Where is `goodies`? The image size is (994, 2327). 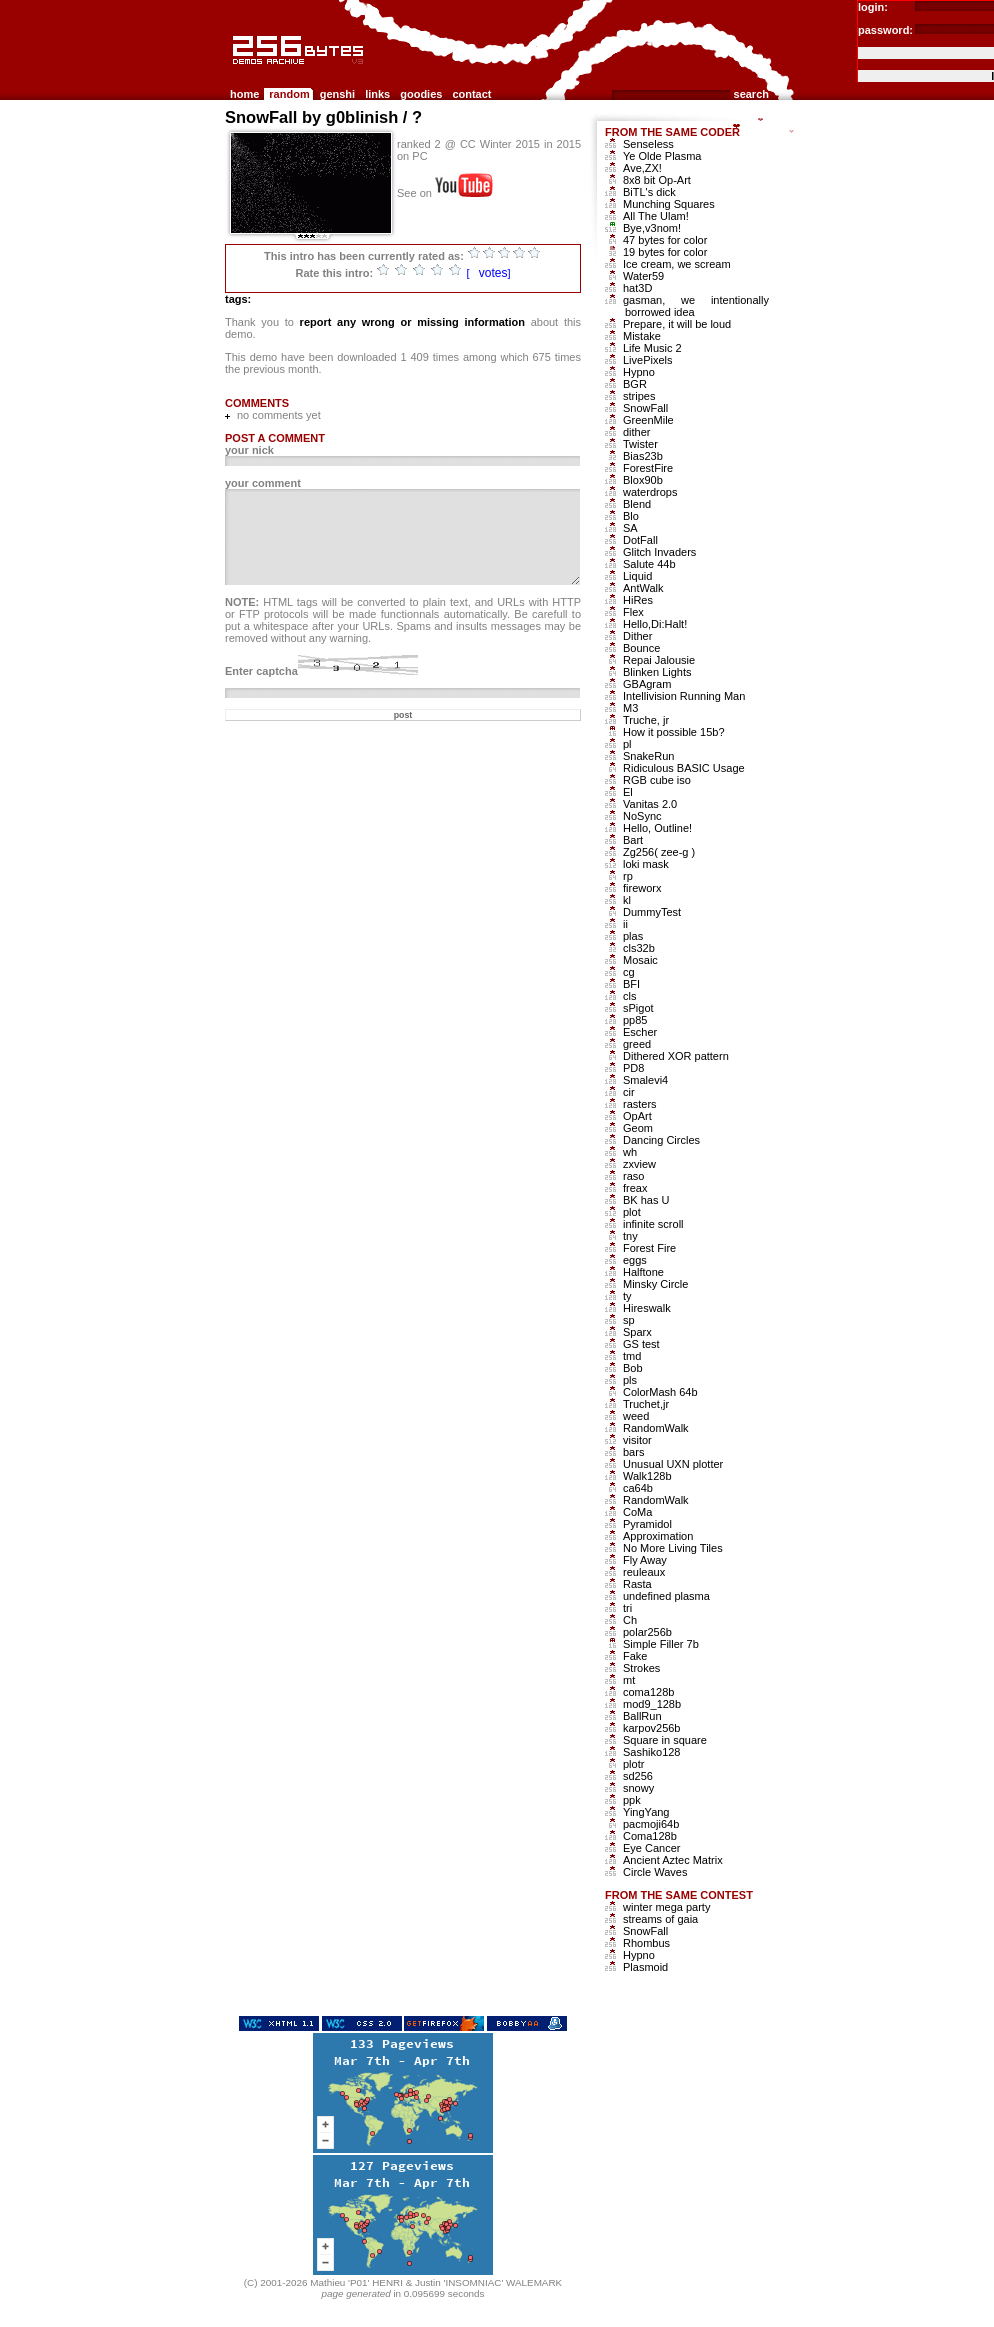
goodies is located at coordinates (421, 94).